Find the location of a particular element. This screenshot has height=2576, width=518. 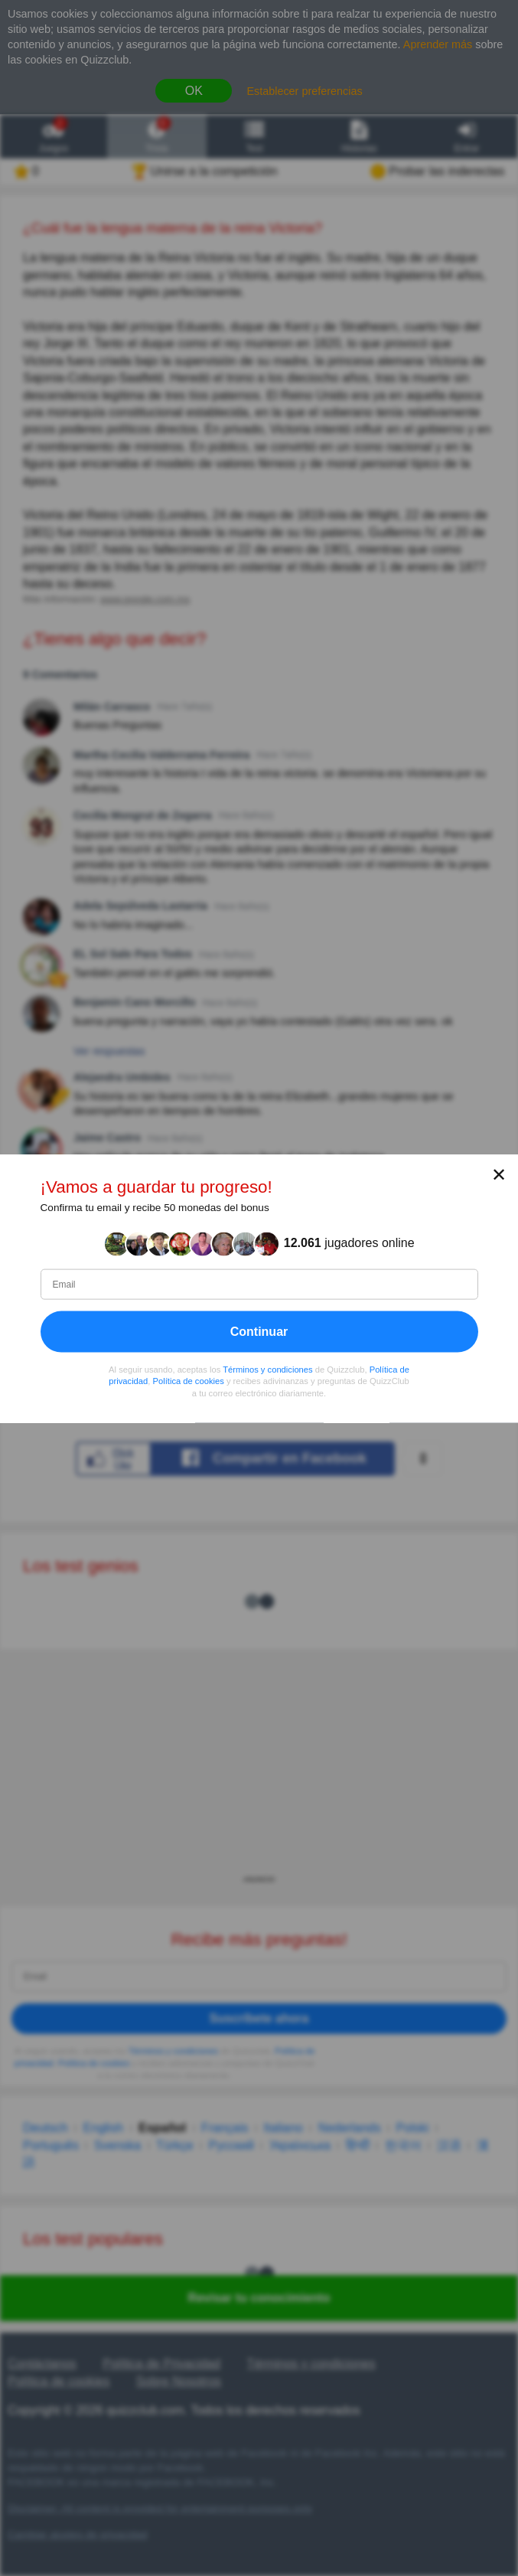

Continuar is located at coordinates (259, 1330).